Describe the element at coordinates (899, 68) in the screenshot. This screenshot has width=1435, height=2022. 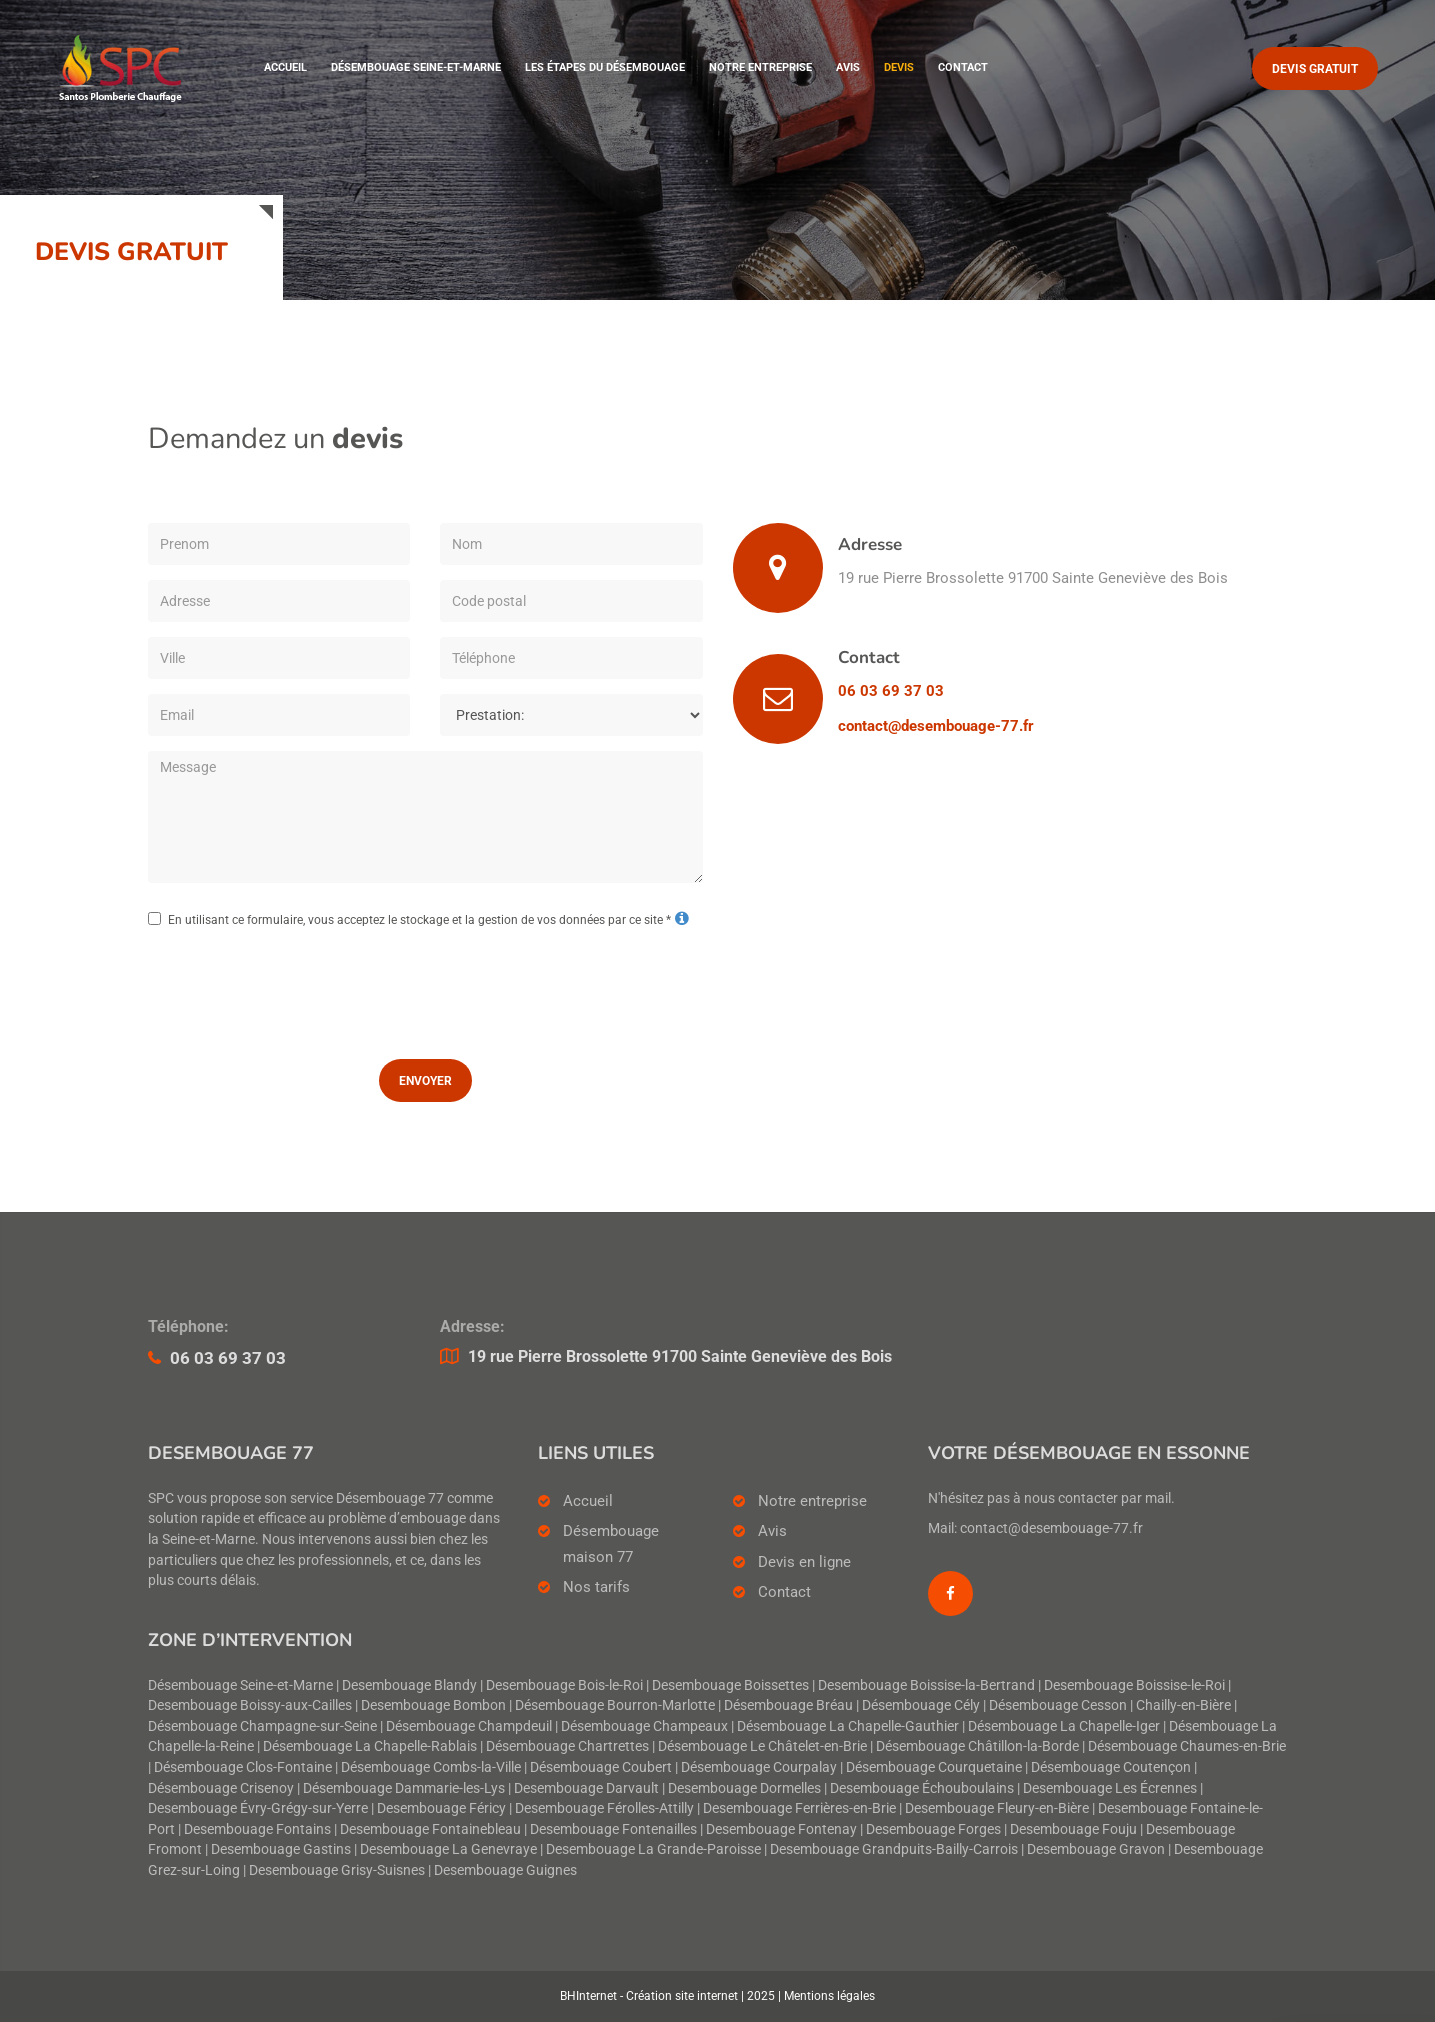
I see `Devis` at that location.